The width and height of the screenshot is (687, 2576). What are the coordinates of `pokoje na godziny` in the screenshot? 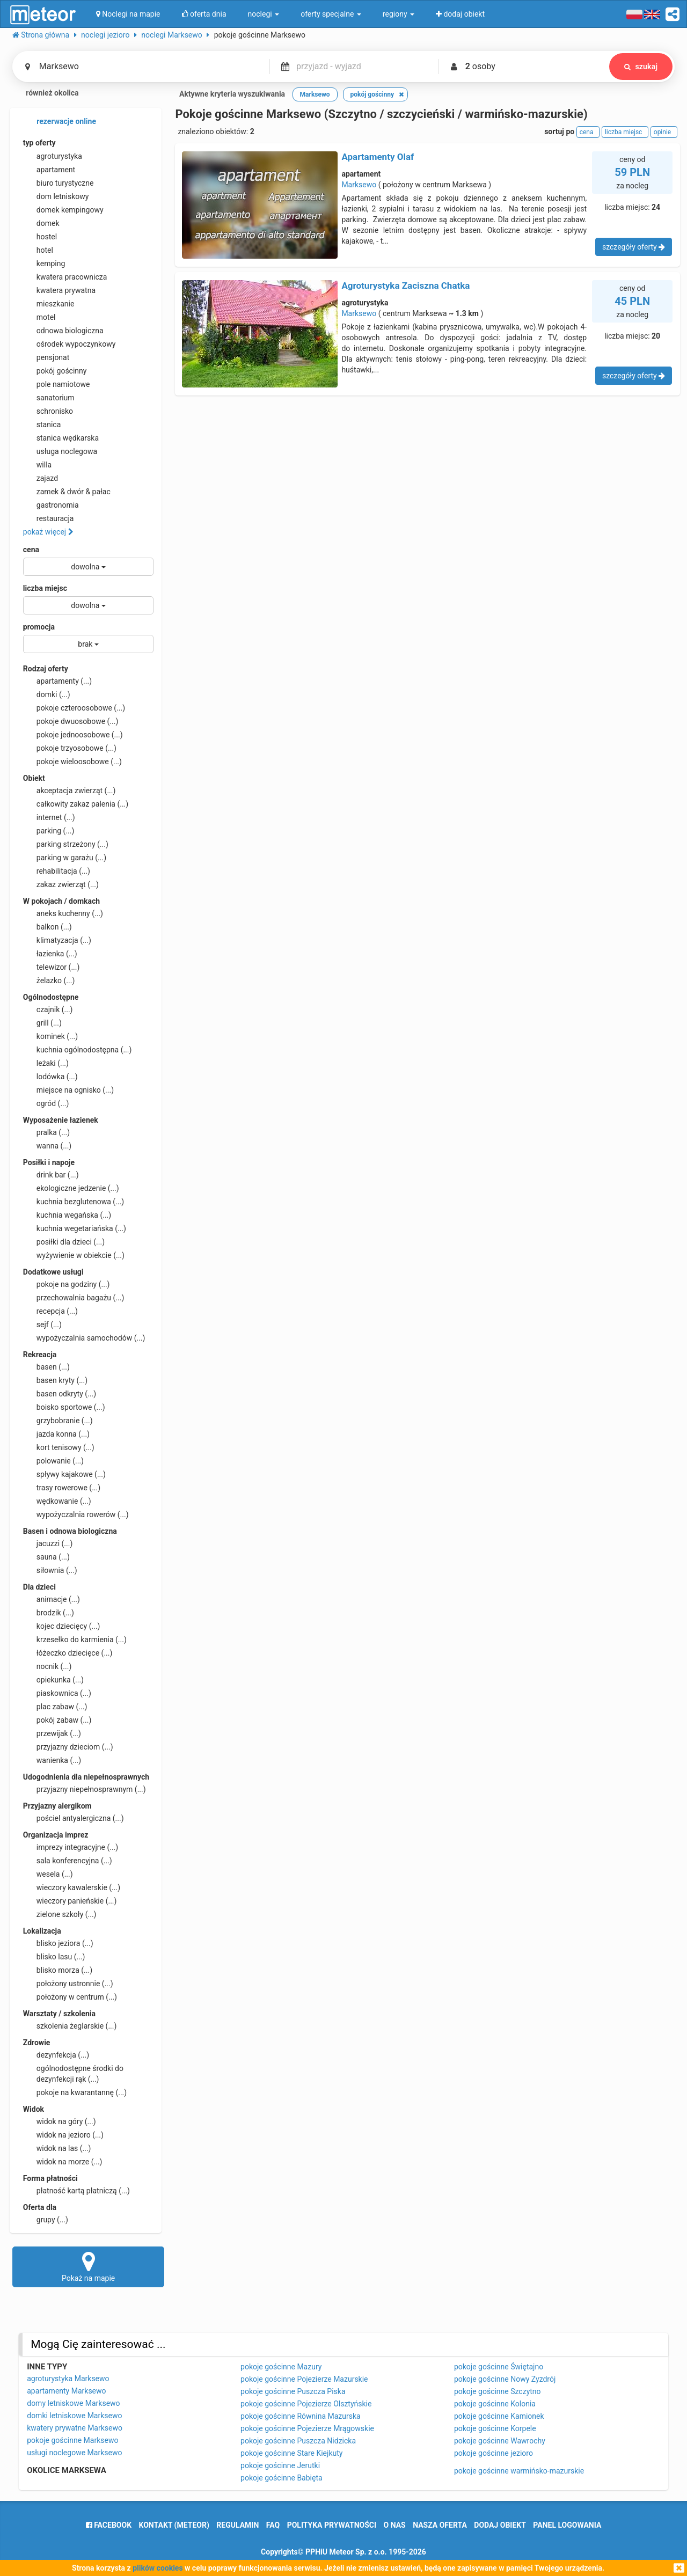 It's located at (66, 1284).